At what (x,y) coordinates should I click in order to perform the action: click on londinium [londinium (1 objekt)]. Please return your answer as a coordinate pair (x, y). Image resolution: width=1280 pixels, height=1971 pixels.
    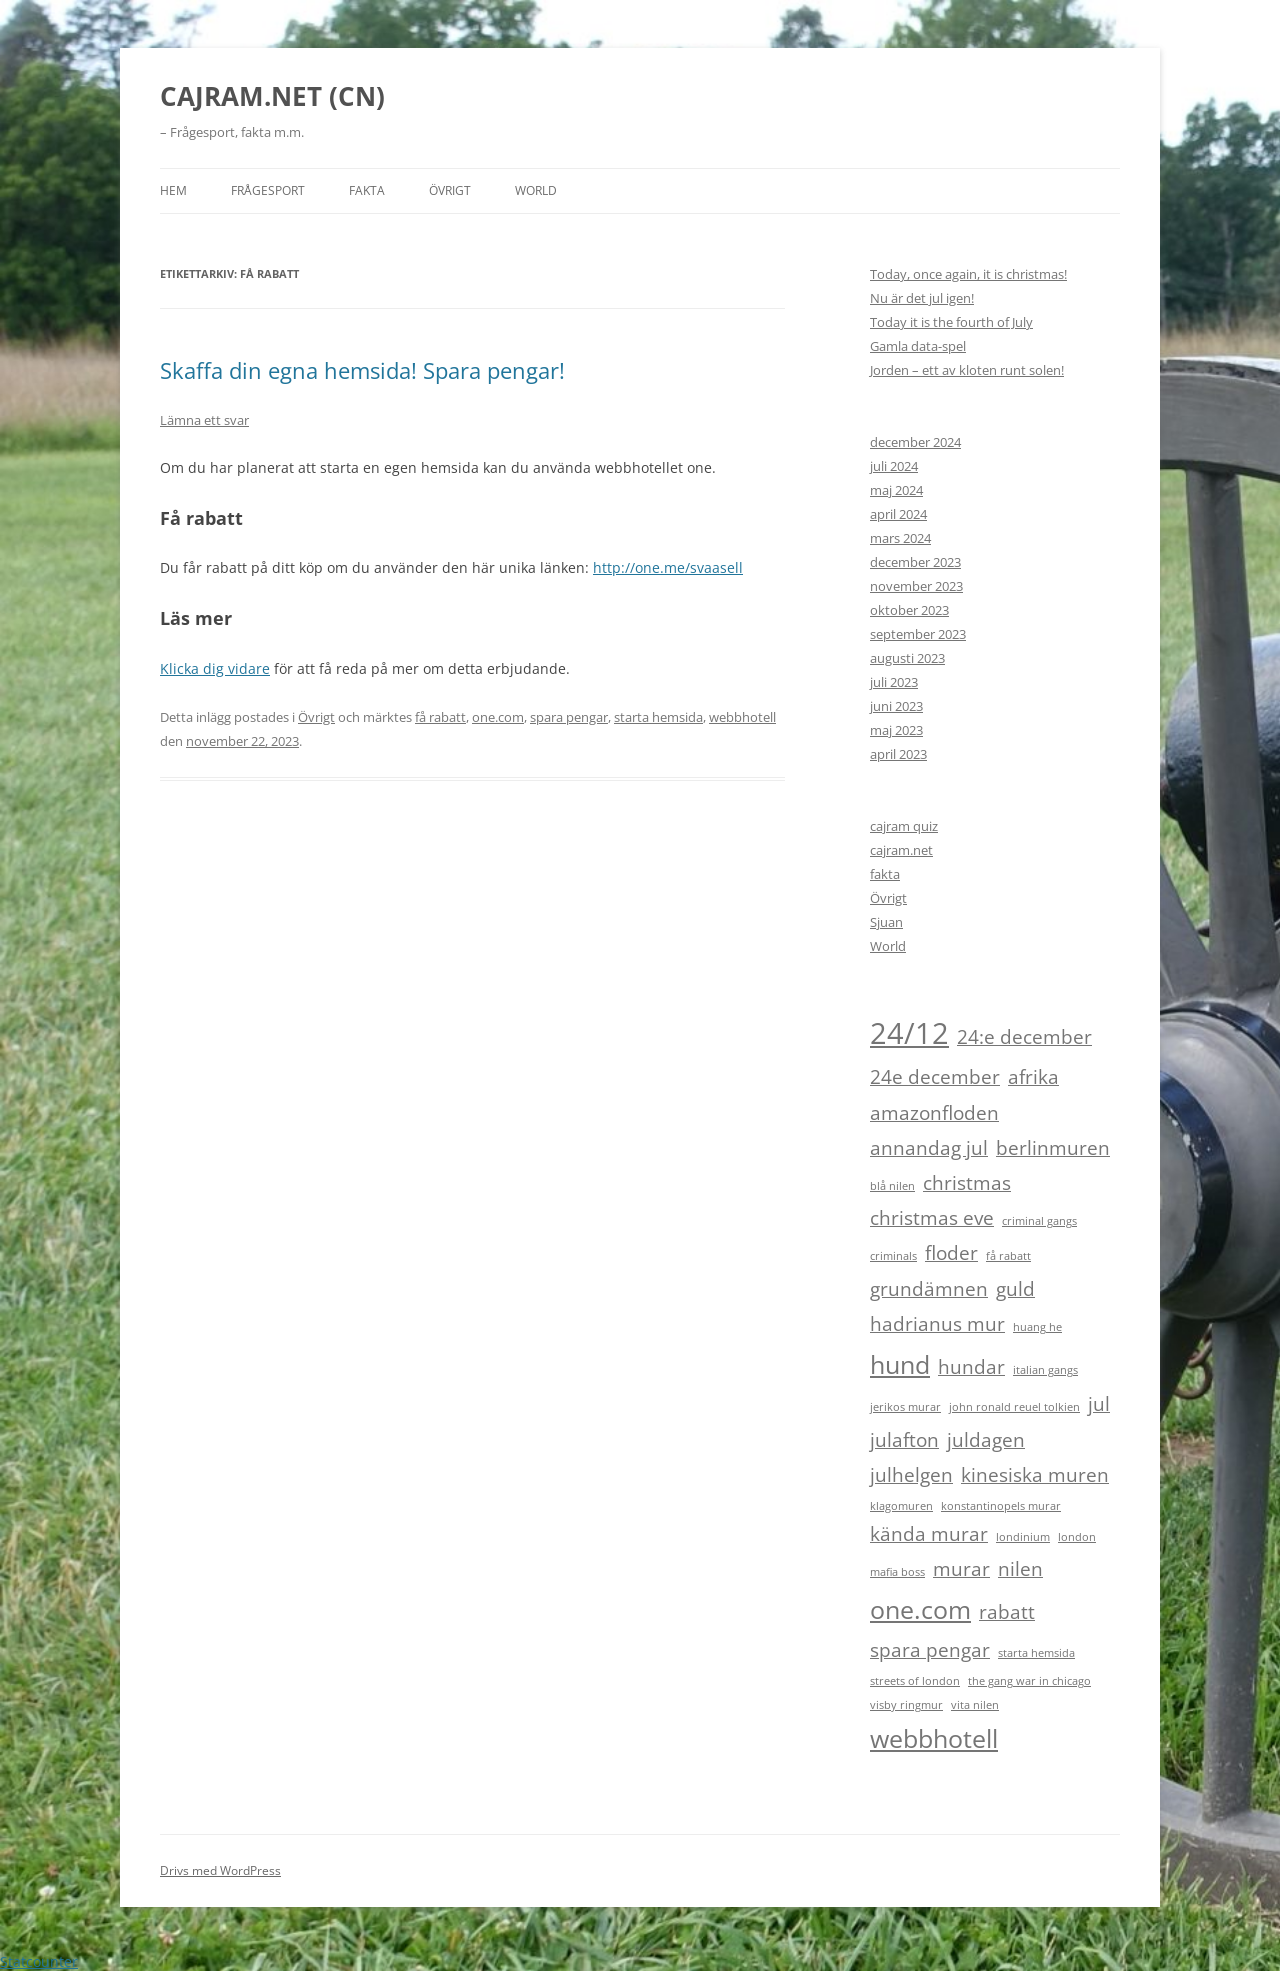
    Looking at the image, I should click on (1023, 1537).